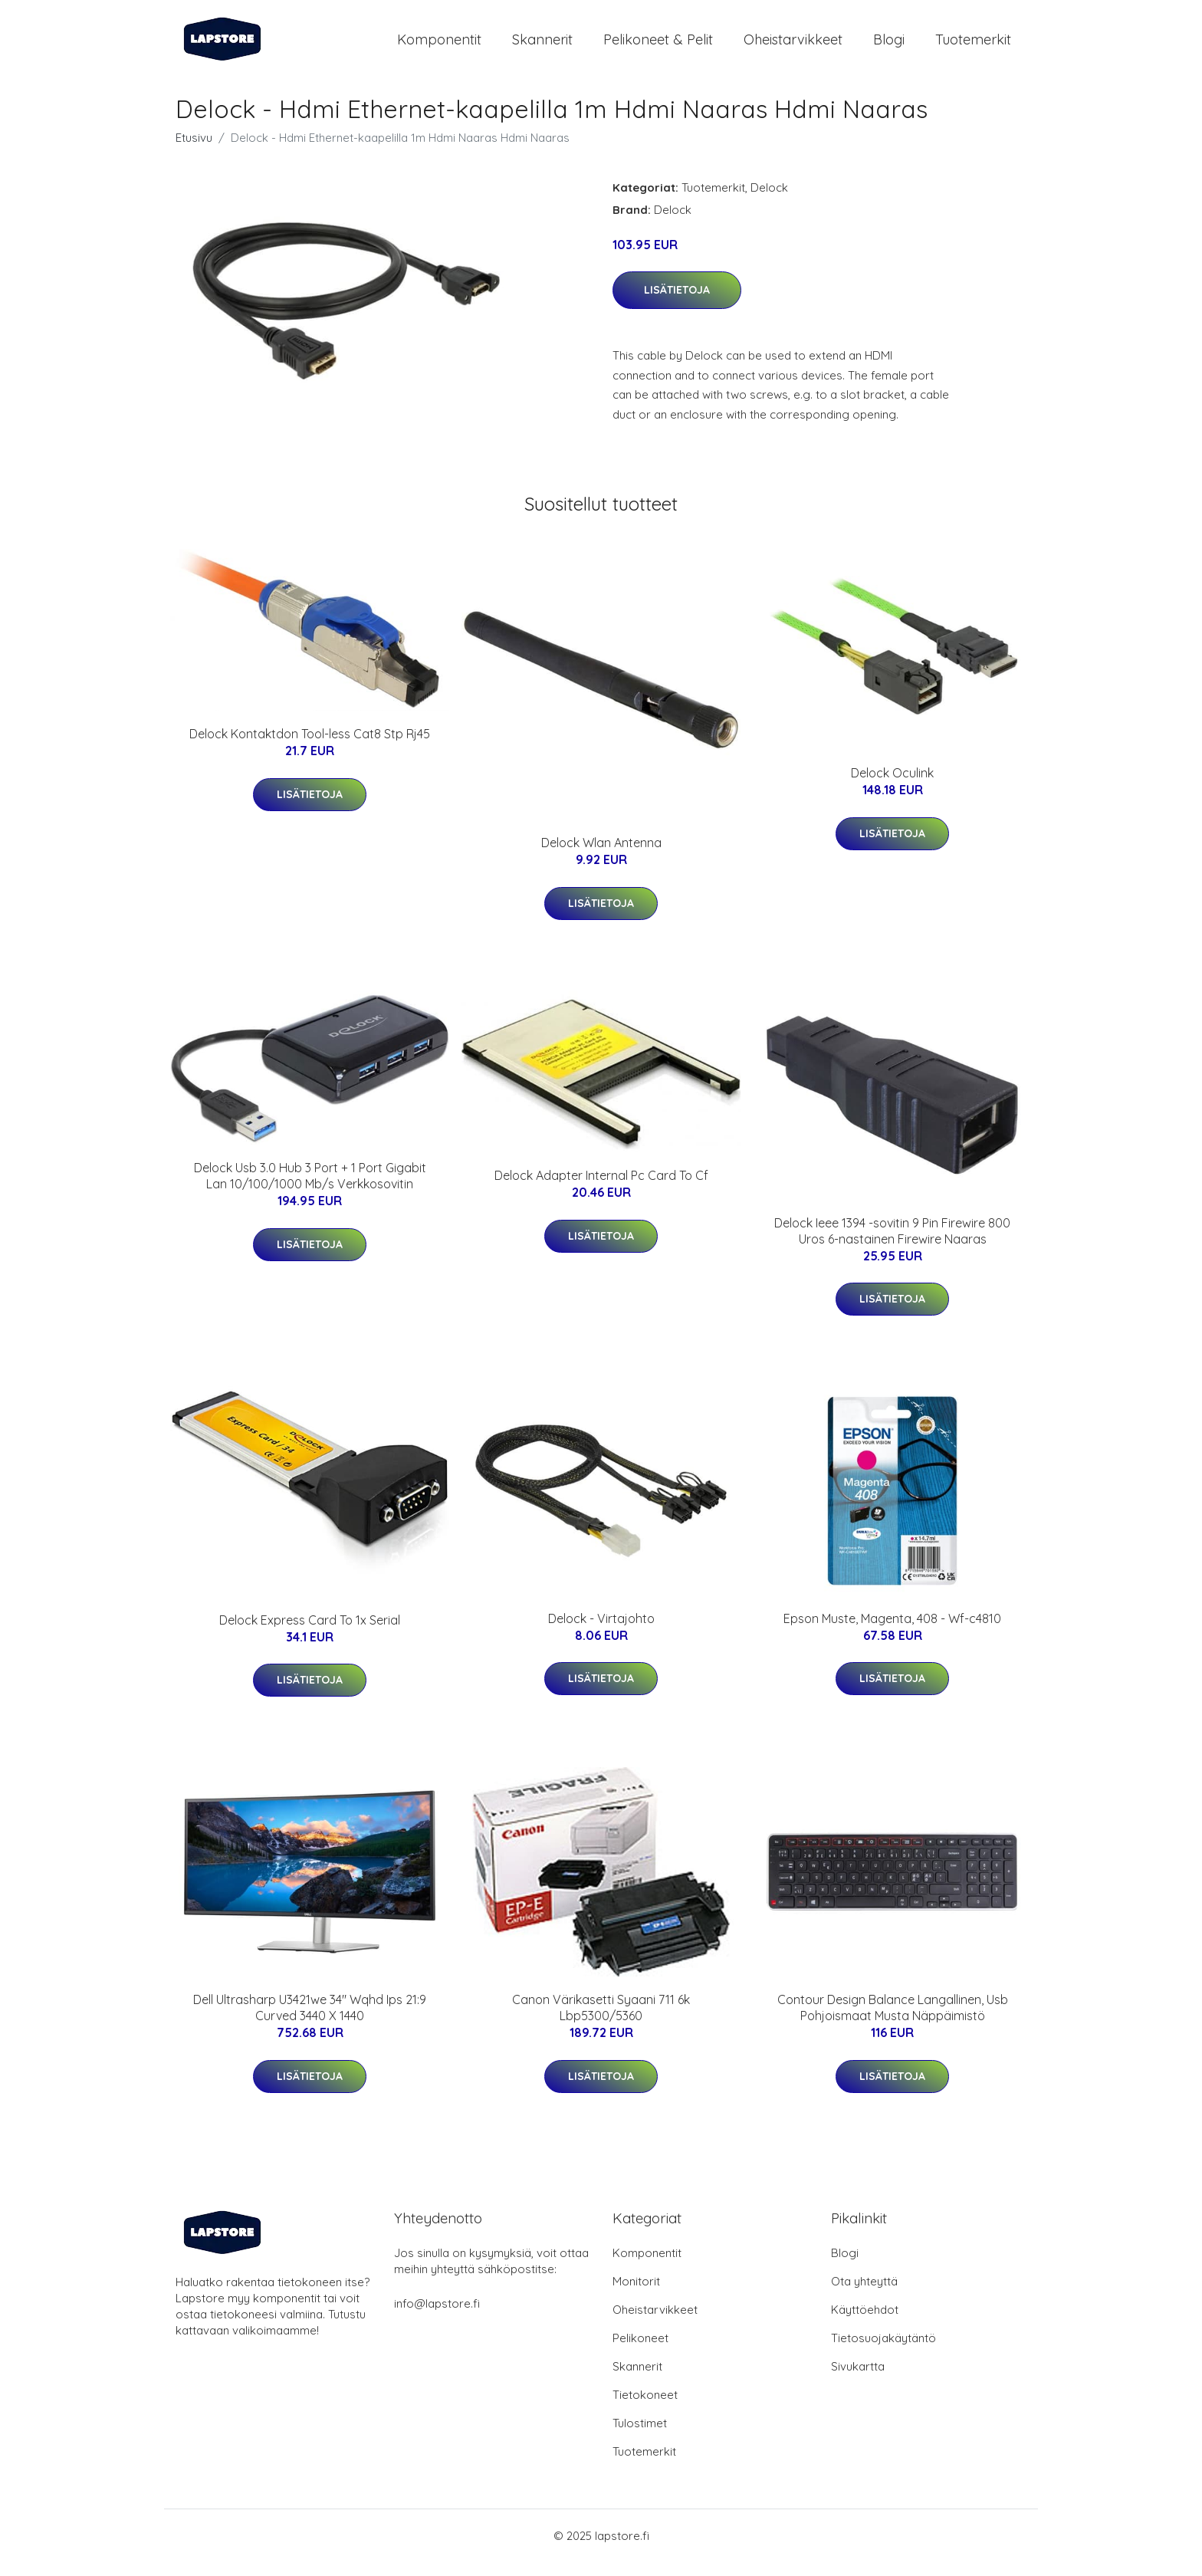 The width and height of the screenshot is (1202, 2576). I want to click on Tietokoneet, so click(645, 2408).